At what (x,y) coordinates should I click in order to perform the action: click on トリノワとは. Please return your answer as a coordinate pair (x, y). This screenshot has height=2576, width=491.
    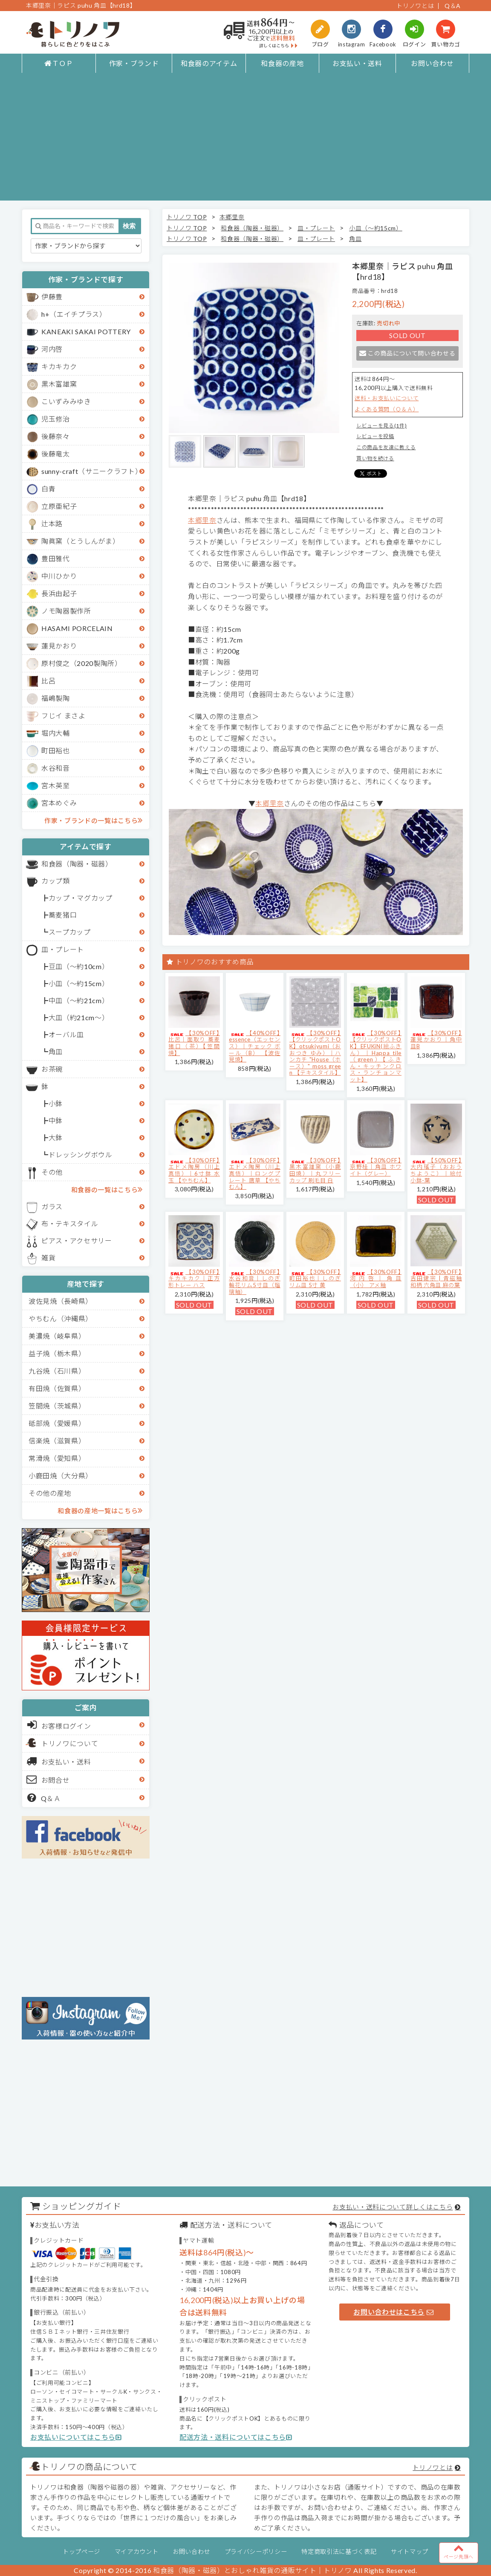
    Looking at the image, I should click on (415, 5).